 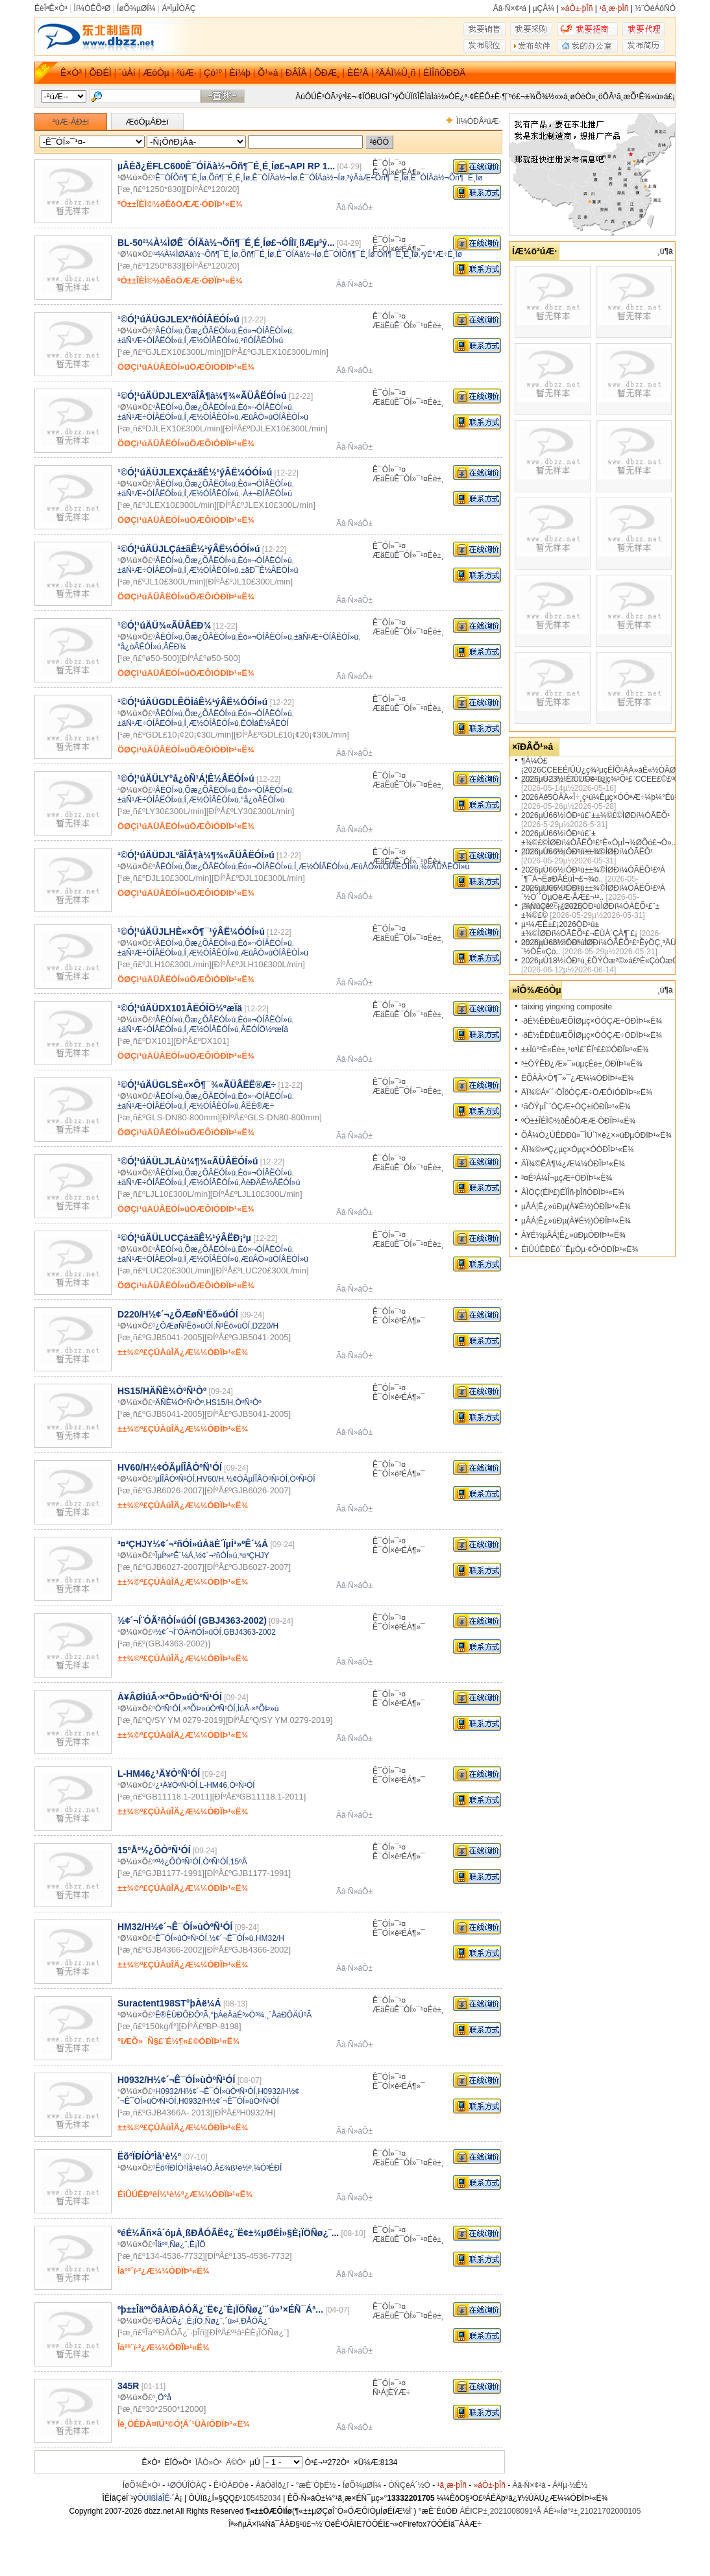 I want to click on Ä©Ò³, so click(x=235, y=2462).